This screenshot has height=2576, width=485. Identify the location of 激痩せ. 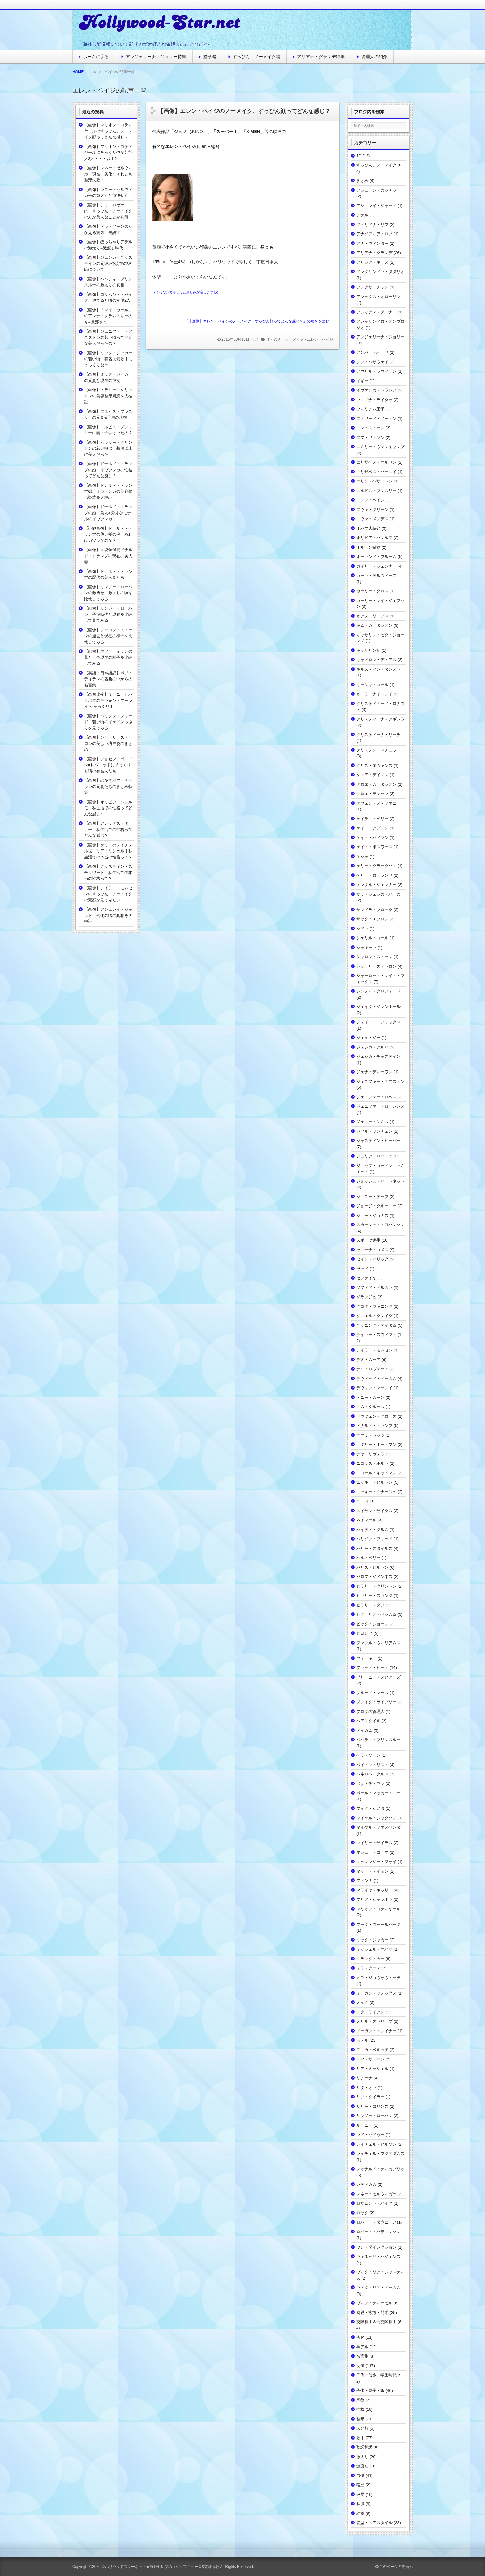
(362, 2466).